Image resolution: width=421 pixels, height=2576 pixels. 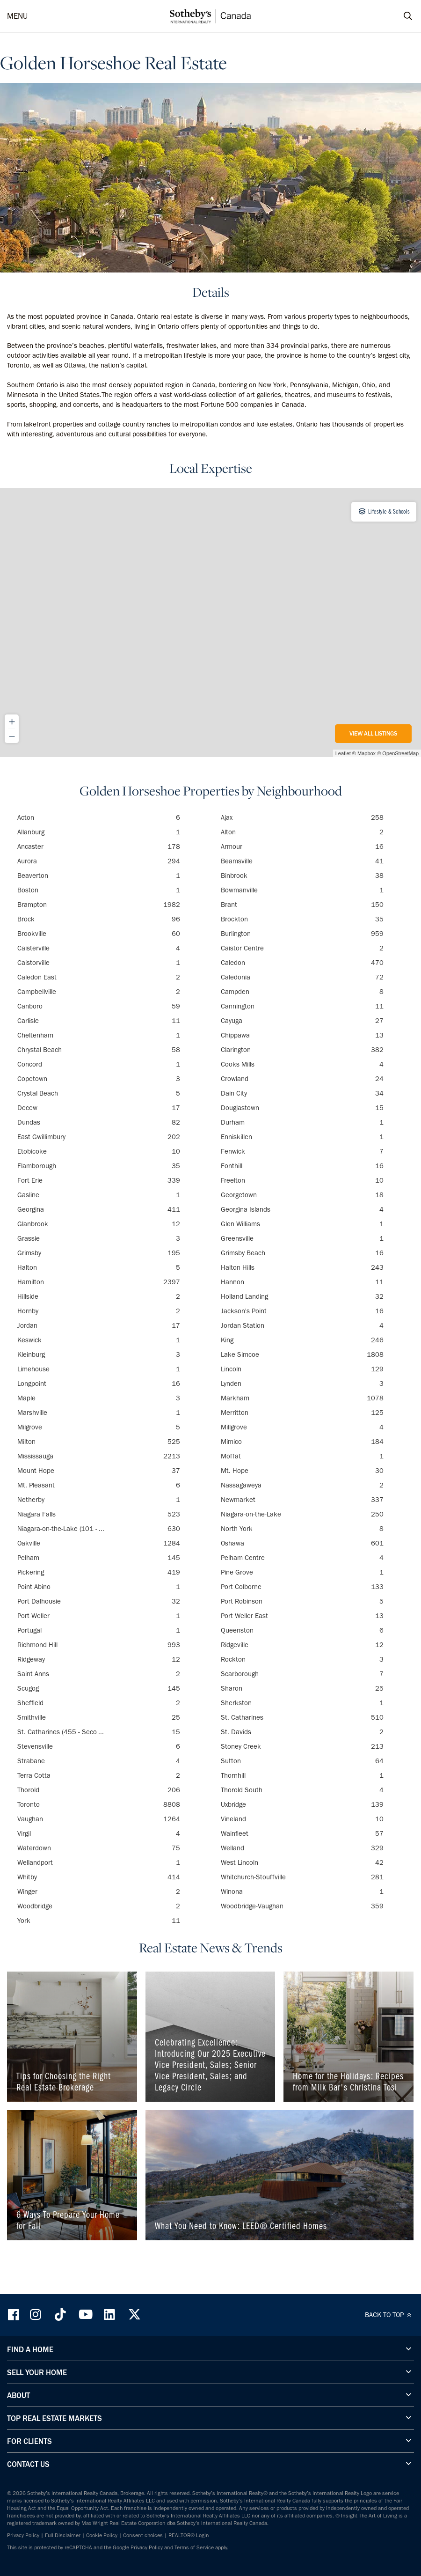 What do you see at coordinates (98, 1122) in the screenshot?
I see `Dundas` at bounding box center [98, 1122].